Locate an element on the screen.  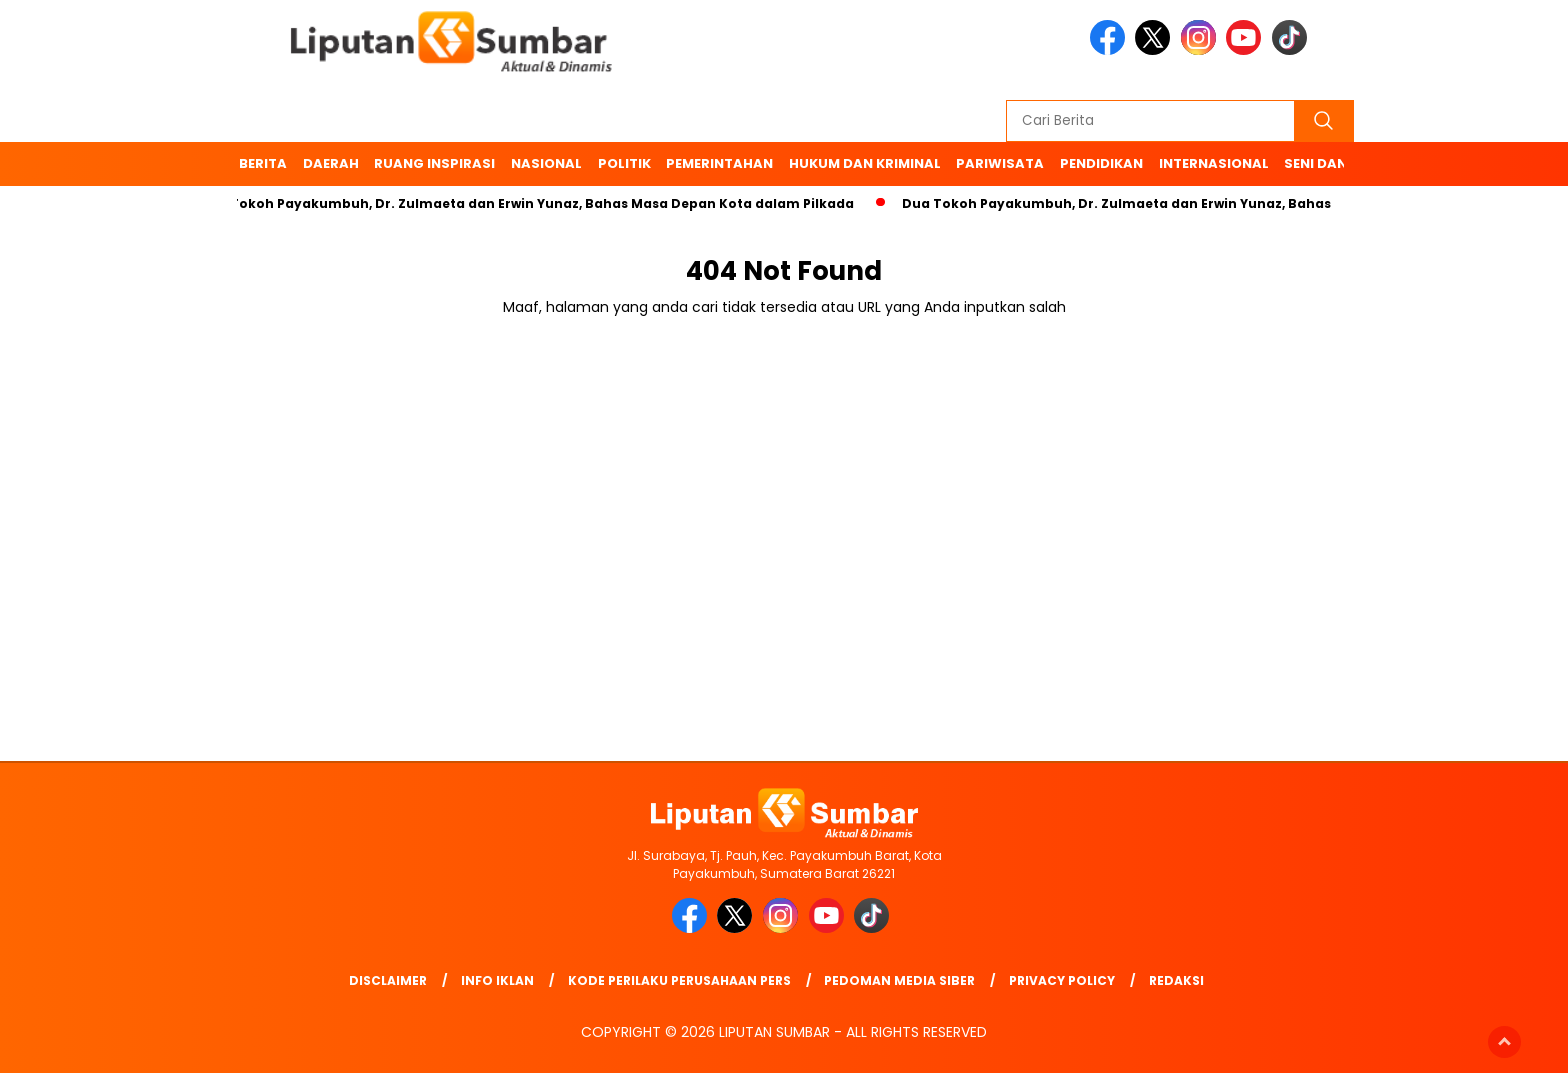
Redaksi is located at coordinates (1176, 980).